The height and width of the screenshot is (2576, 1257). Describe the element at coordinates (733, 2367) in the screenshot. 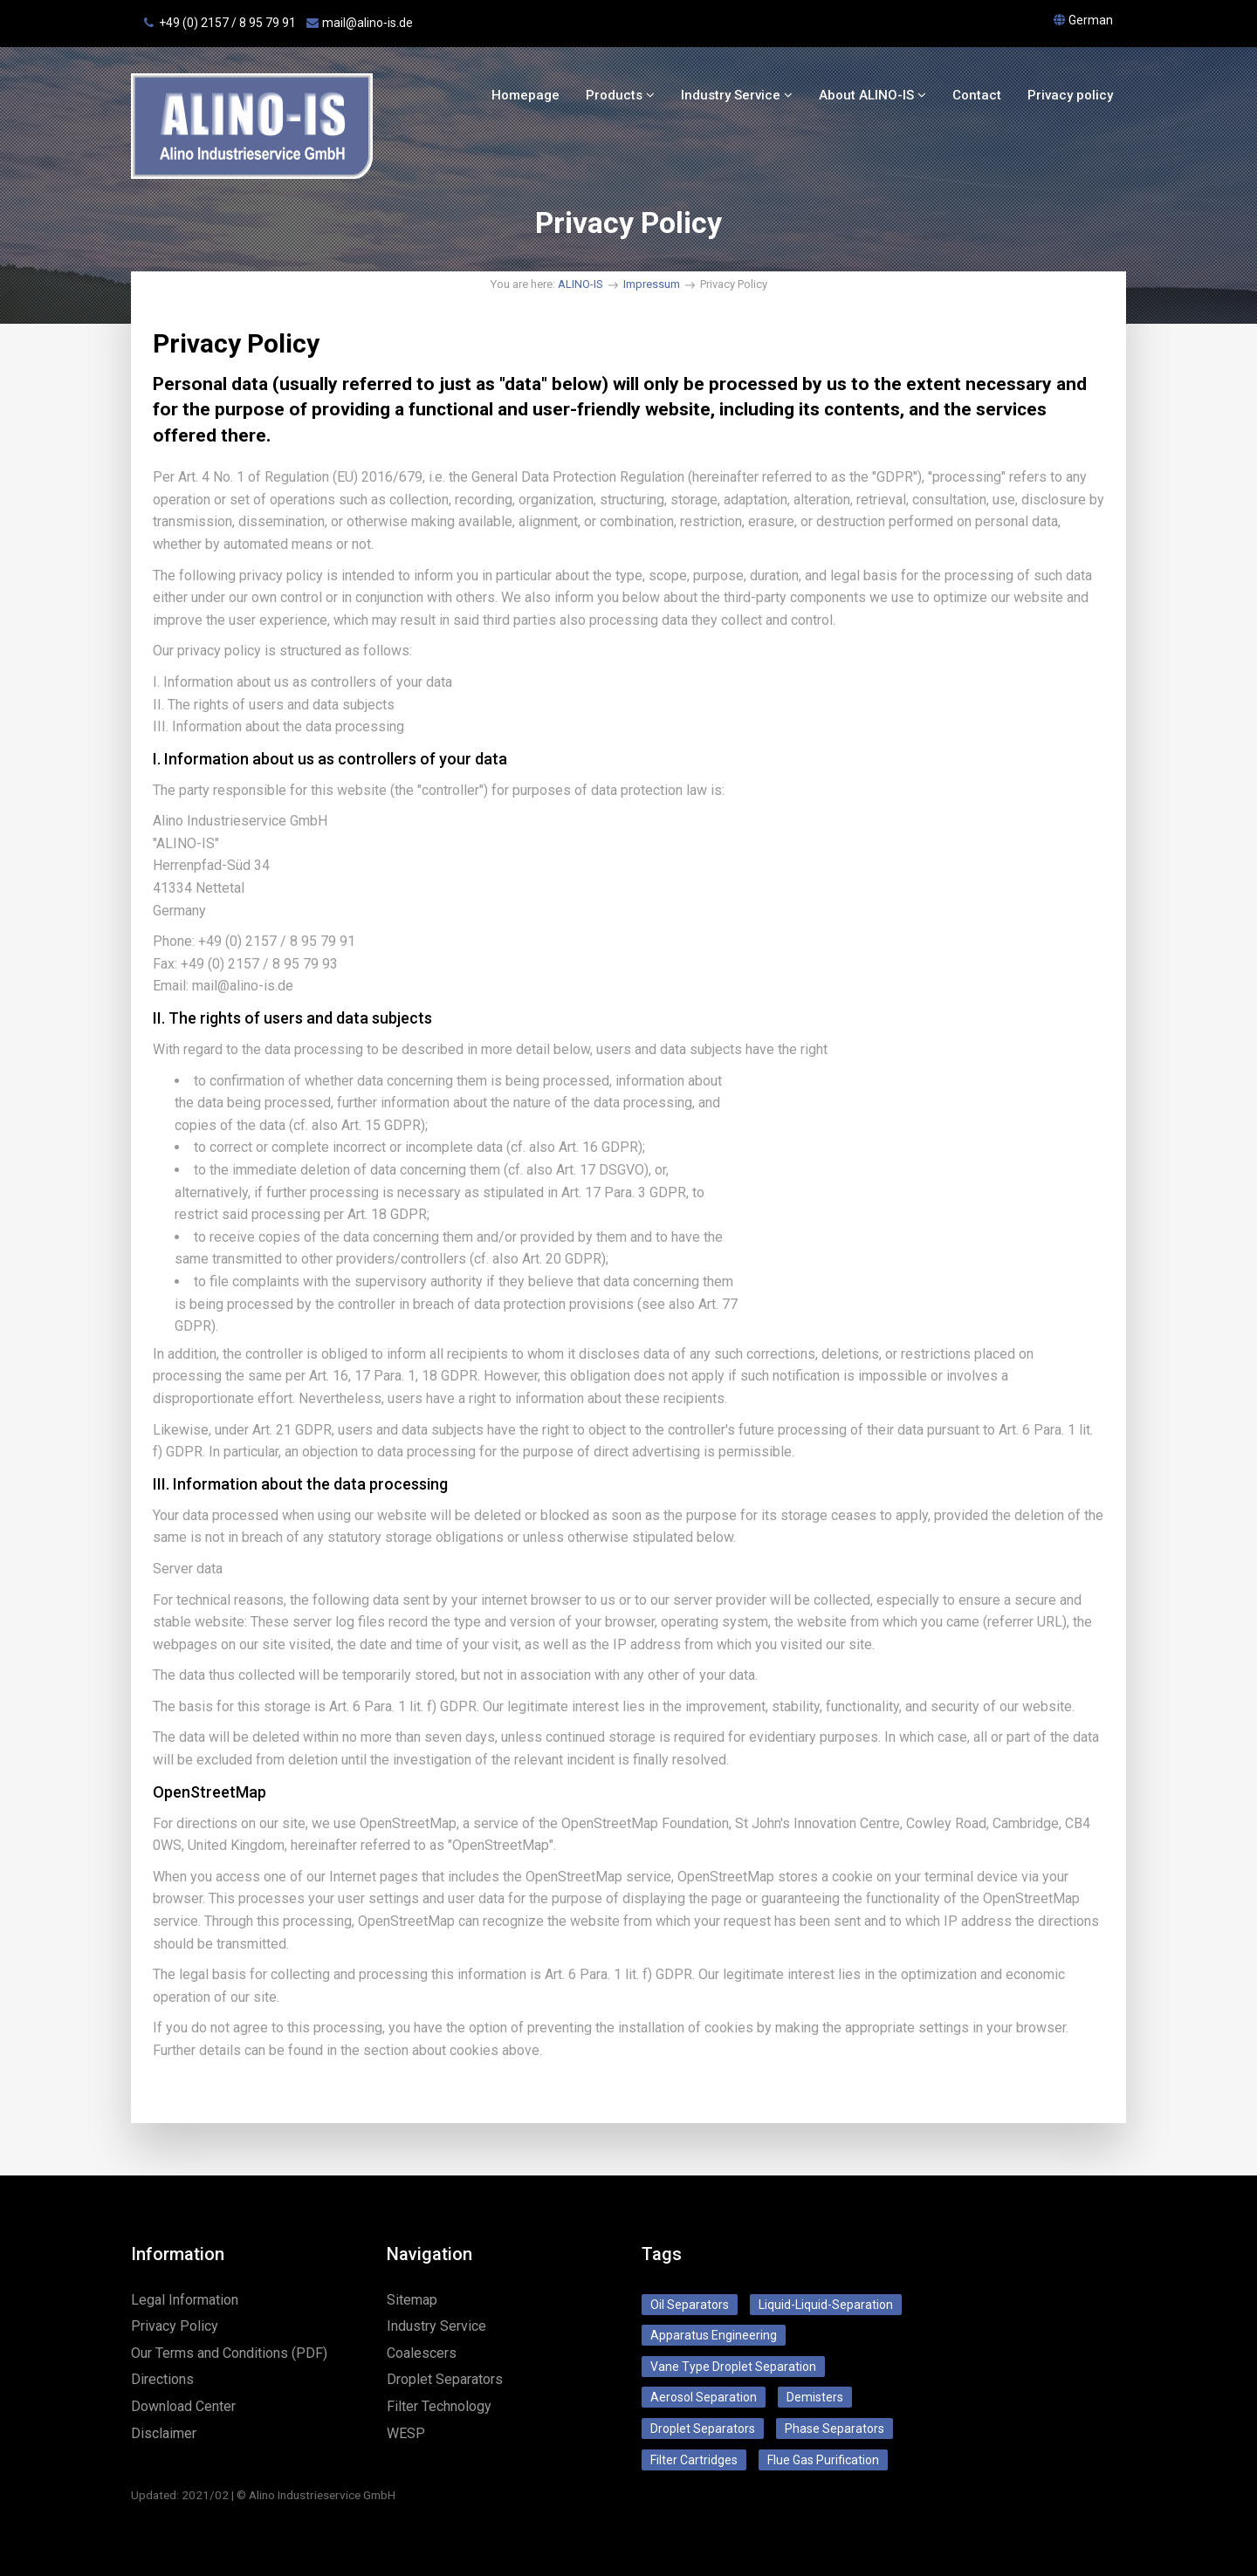

I see `Vane Type Droplet Separation` at that location.